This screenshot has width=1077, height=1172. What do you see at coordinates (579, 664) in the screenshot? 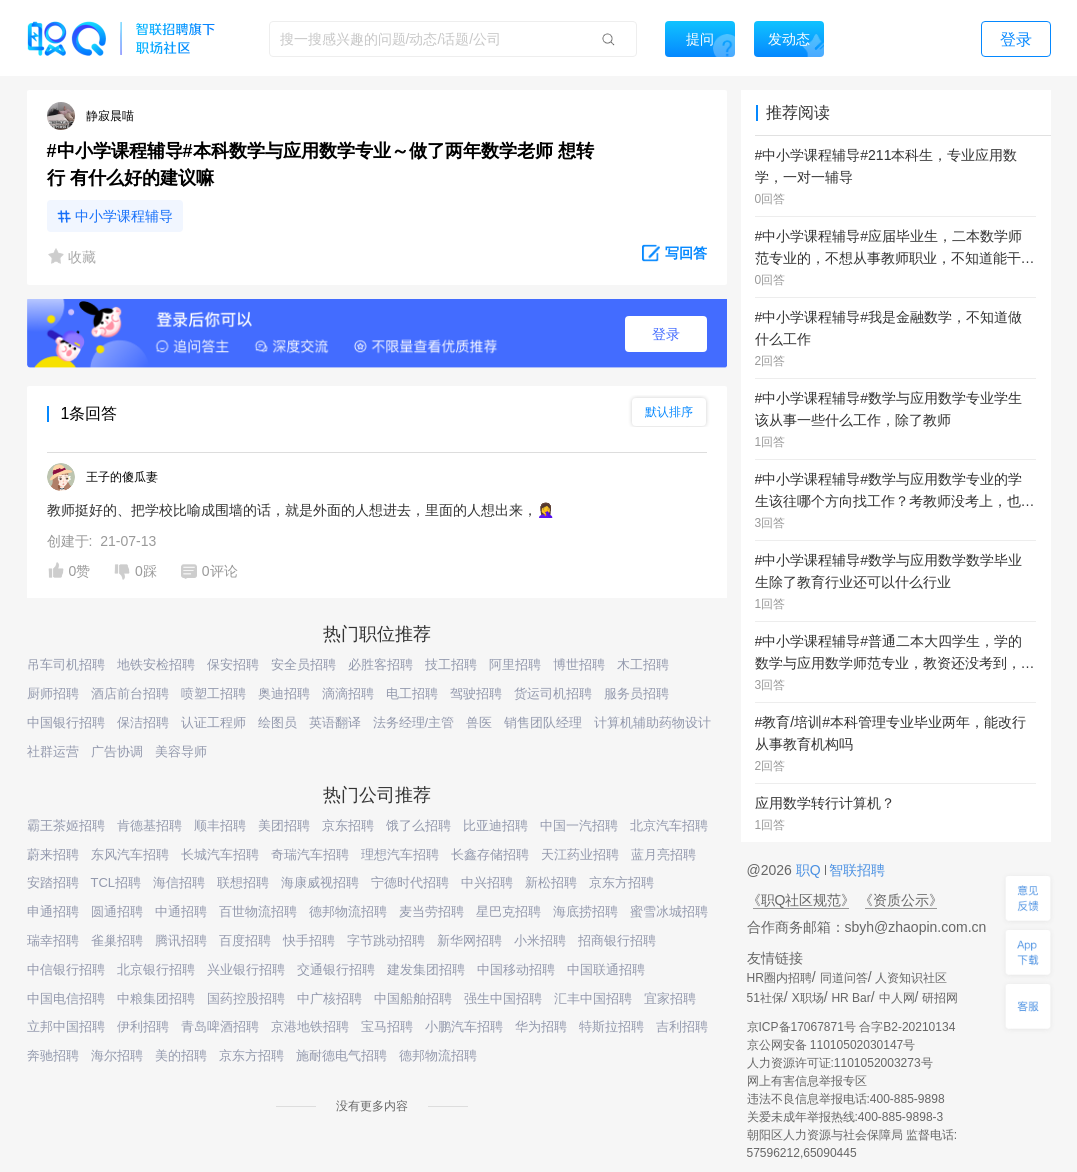
I see `博世招聘` at bounding box center [579, 664].